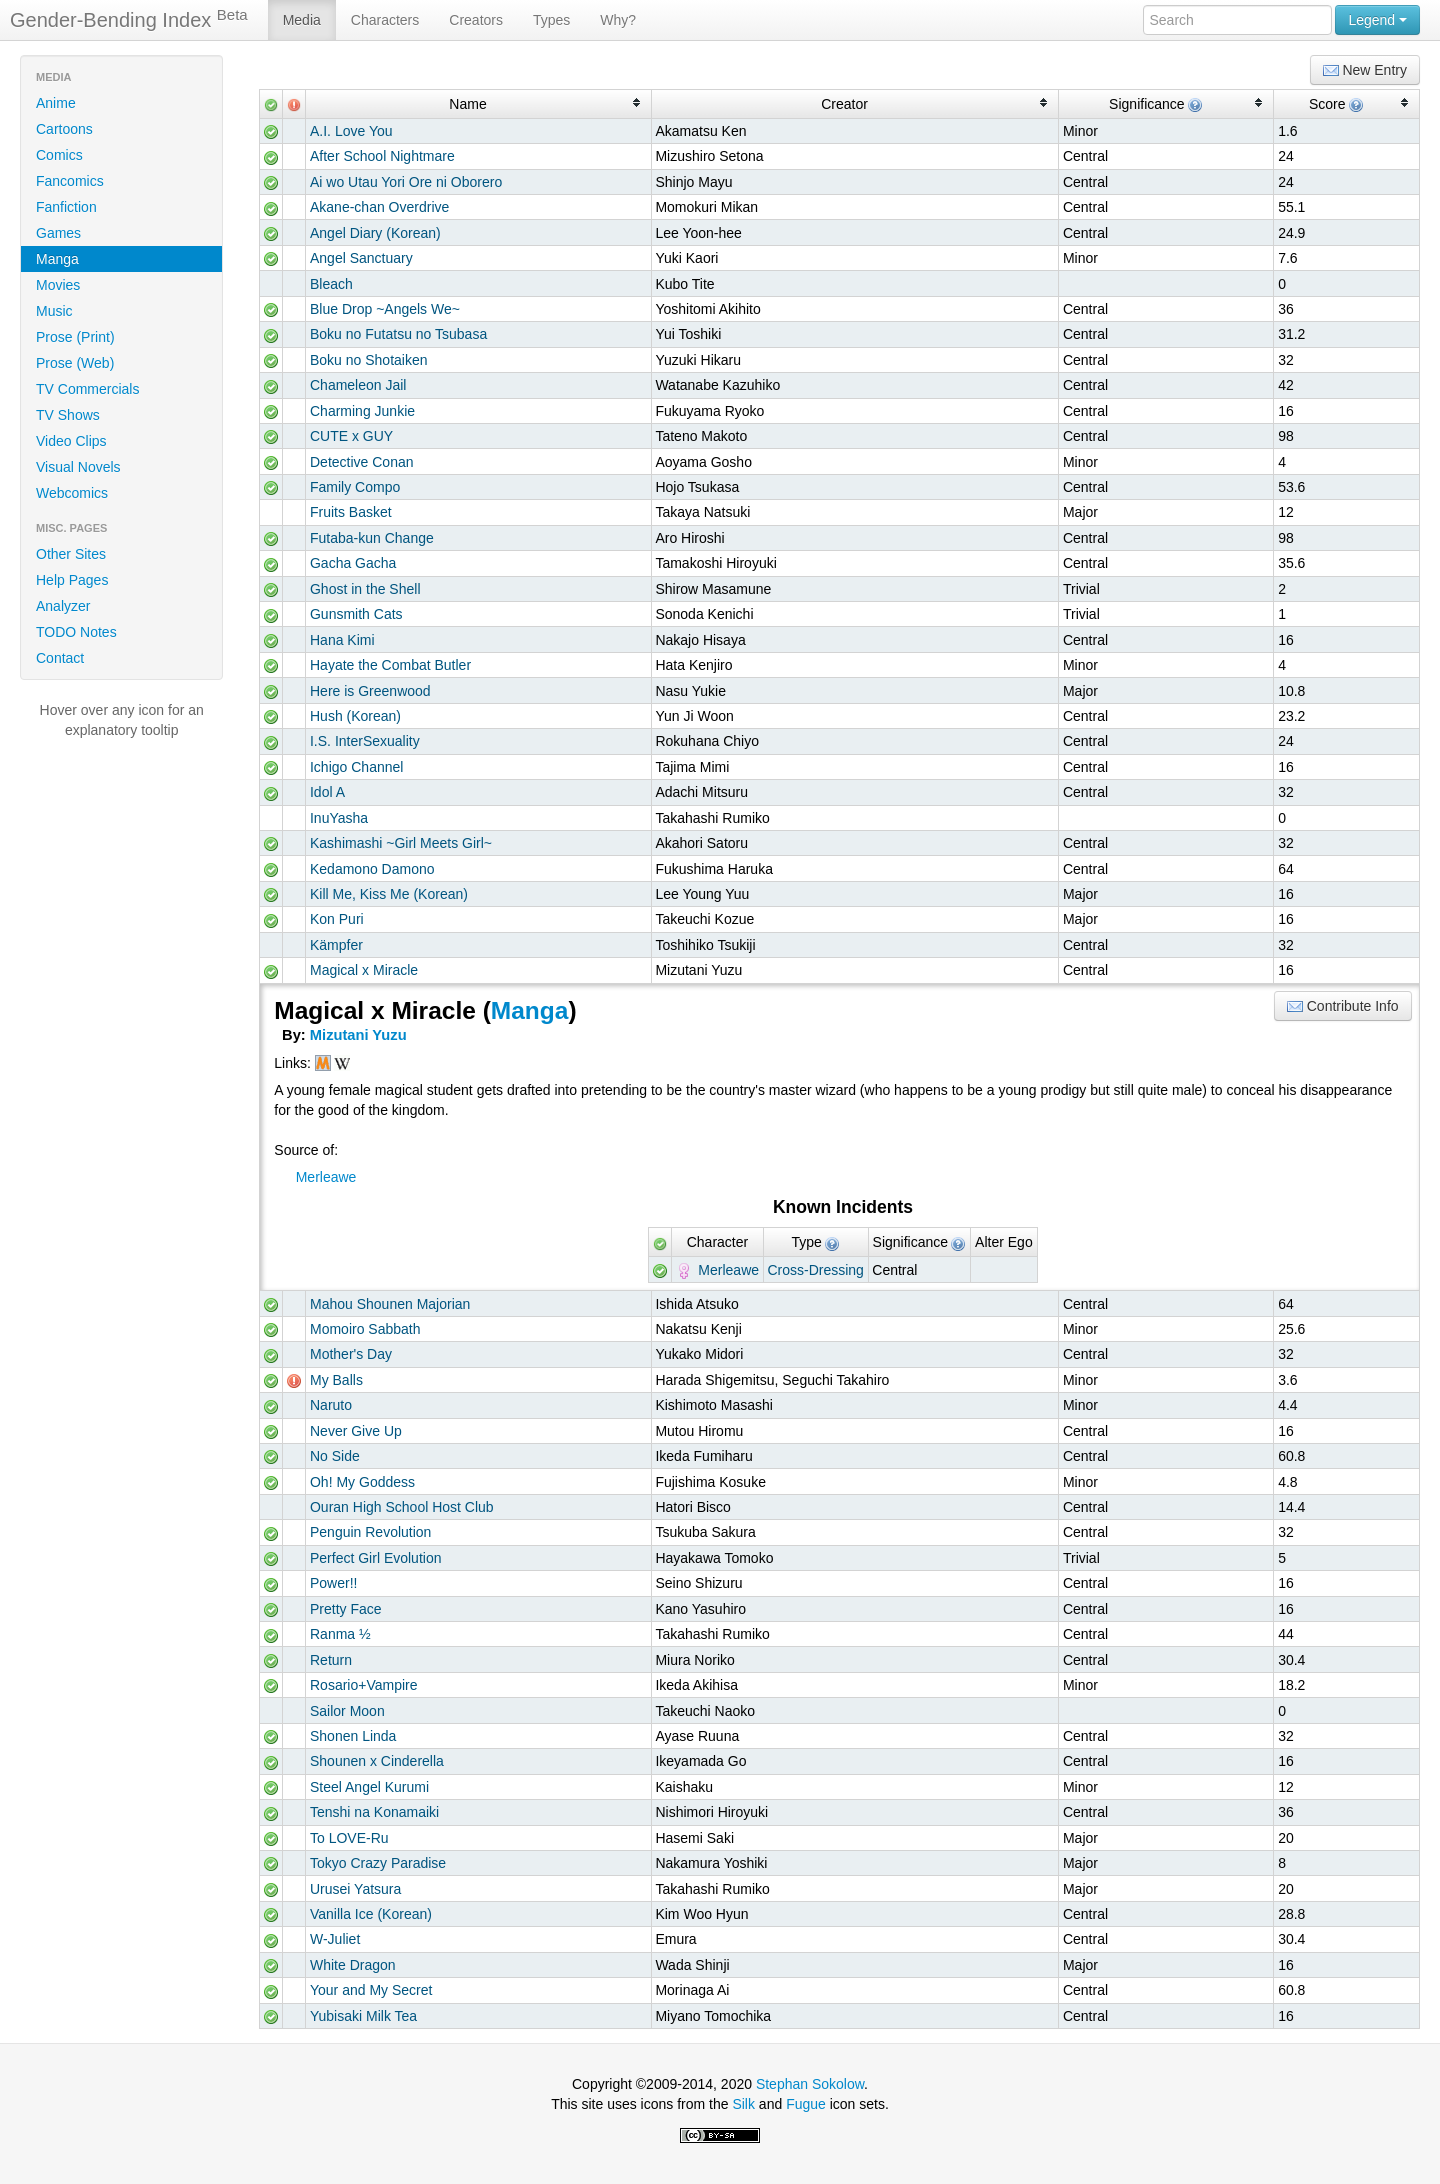  What do you see at coordinates (335, 1939) in the screenshot?
I see `W-Juliet` at bounding box center [335, 1939].